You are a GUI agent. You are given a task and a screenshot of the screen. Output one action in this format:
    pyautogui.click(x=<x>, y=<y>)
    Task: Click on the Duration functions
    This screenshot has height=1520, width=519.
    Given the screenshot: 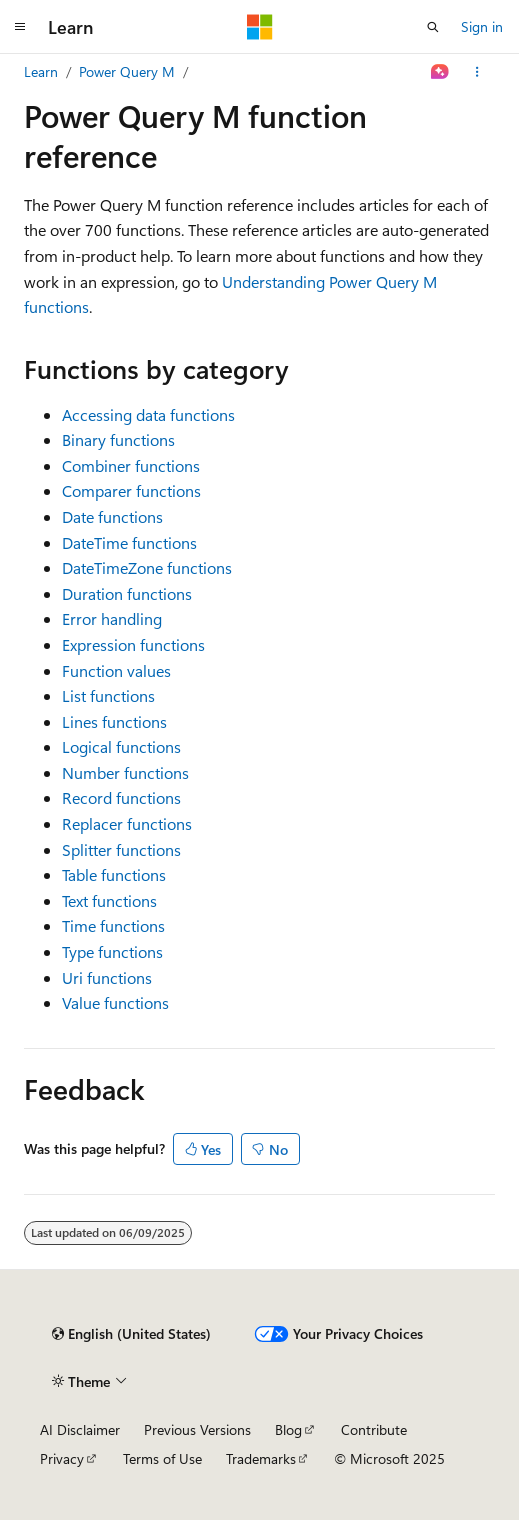 What is the action you would take?
    pyautogui.click(x=127, y=593)
    